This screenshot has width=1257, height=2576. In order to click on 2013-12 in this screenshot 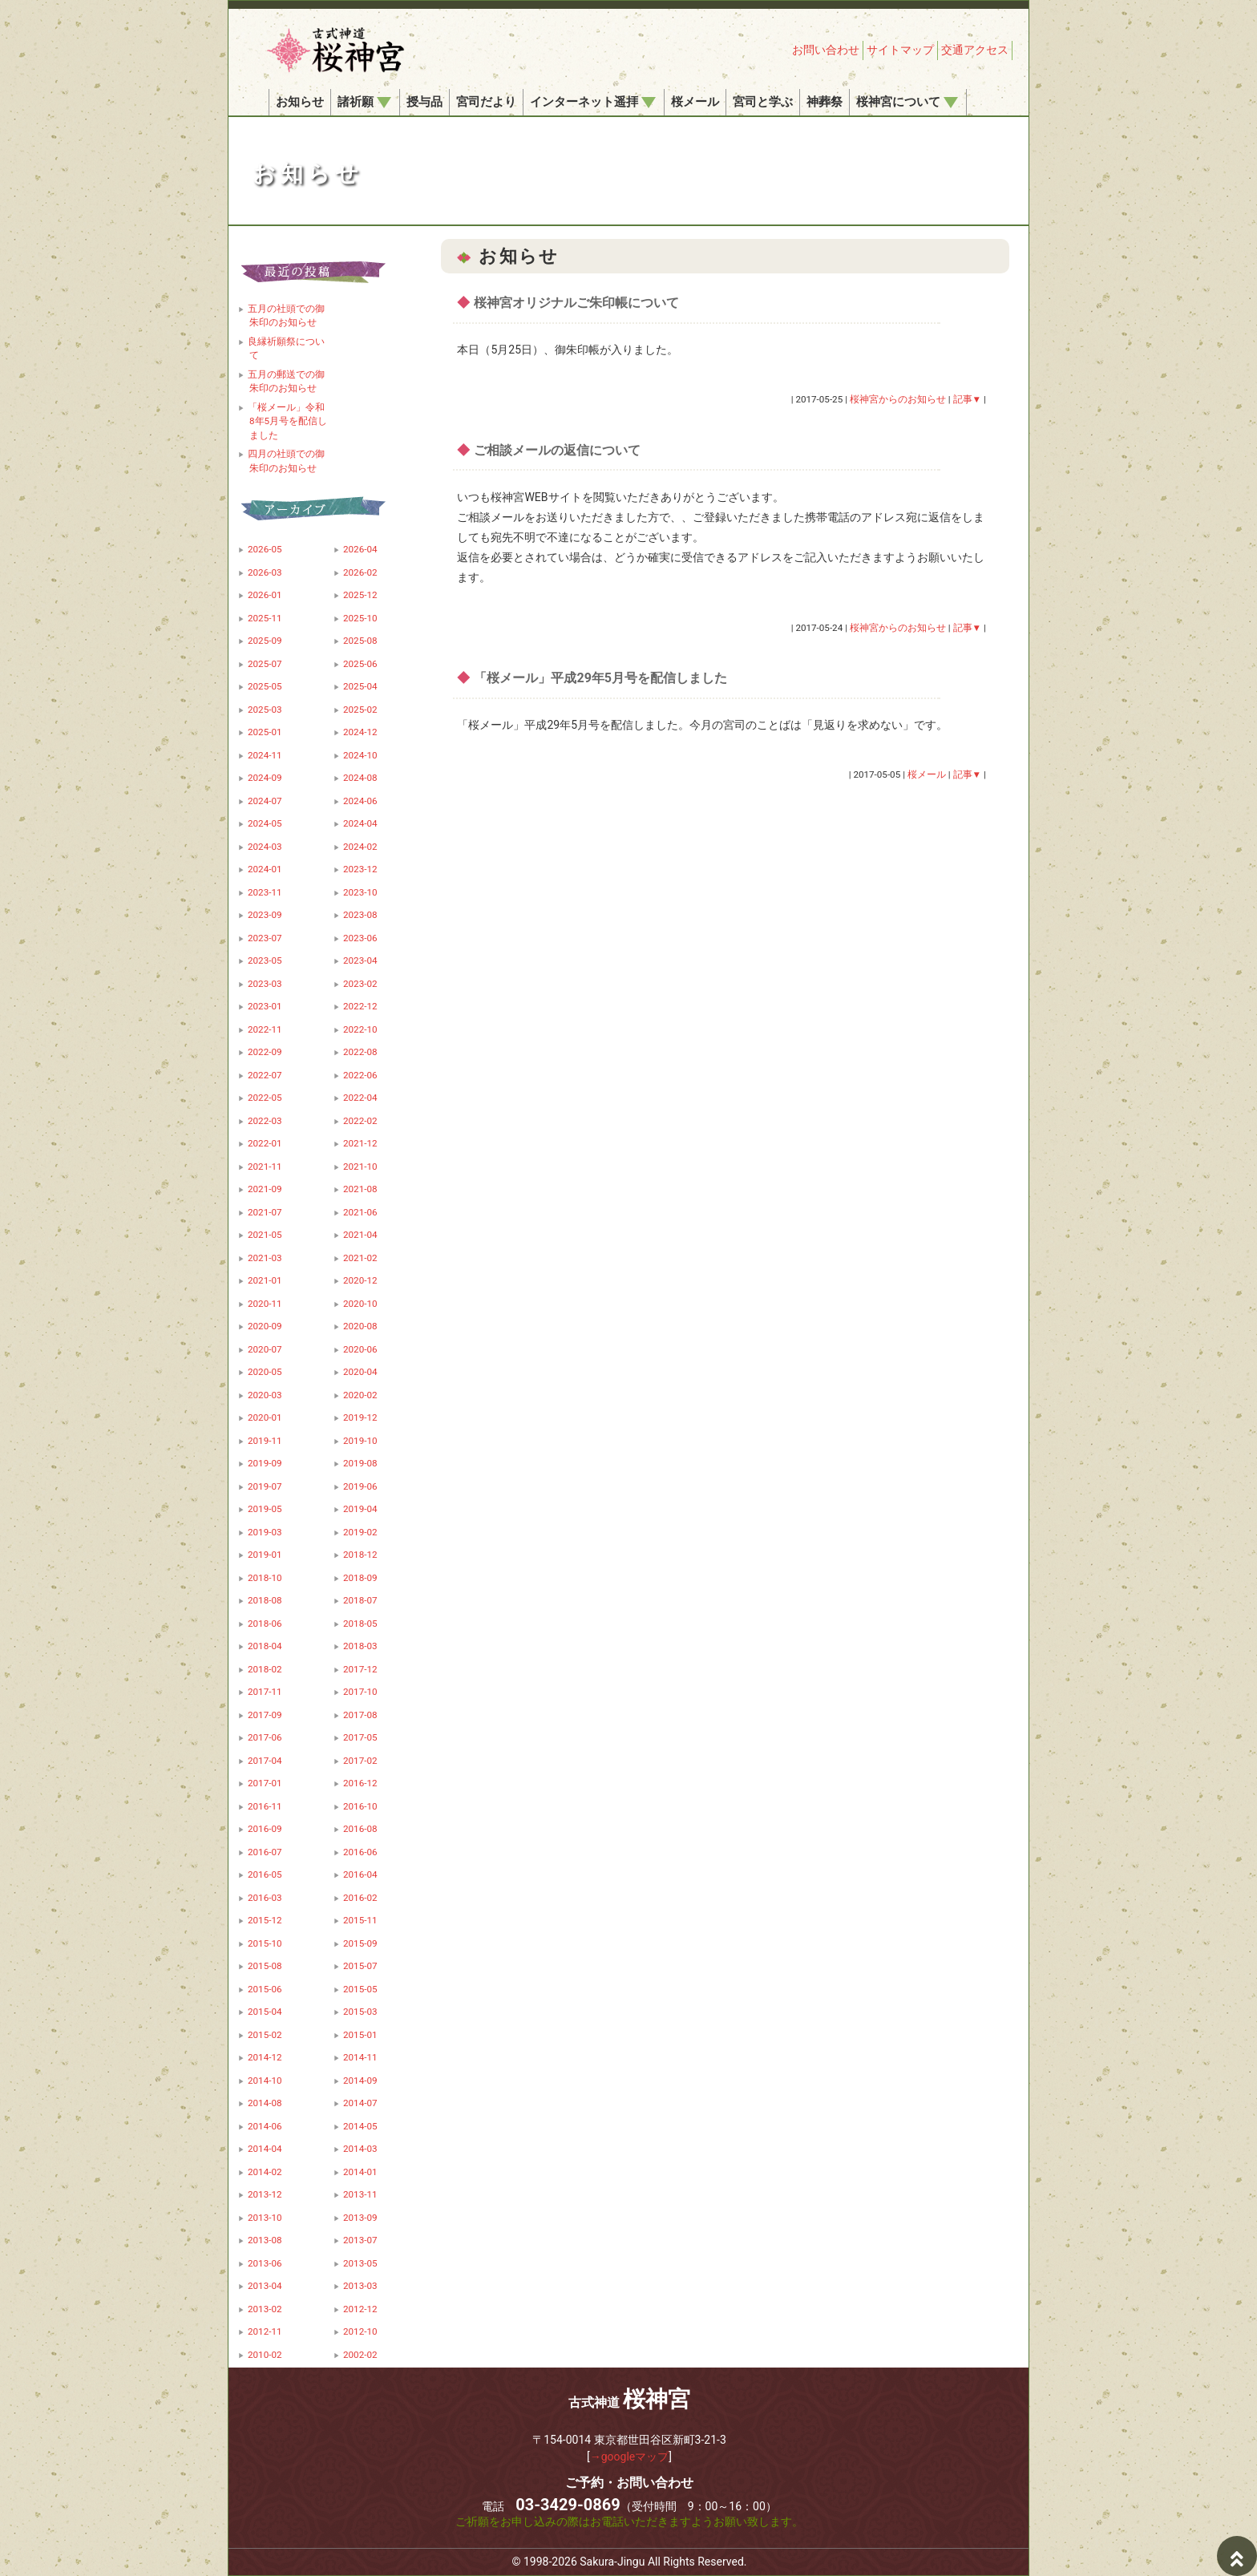, I will do `click(265, 2194)`.